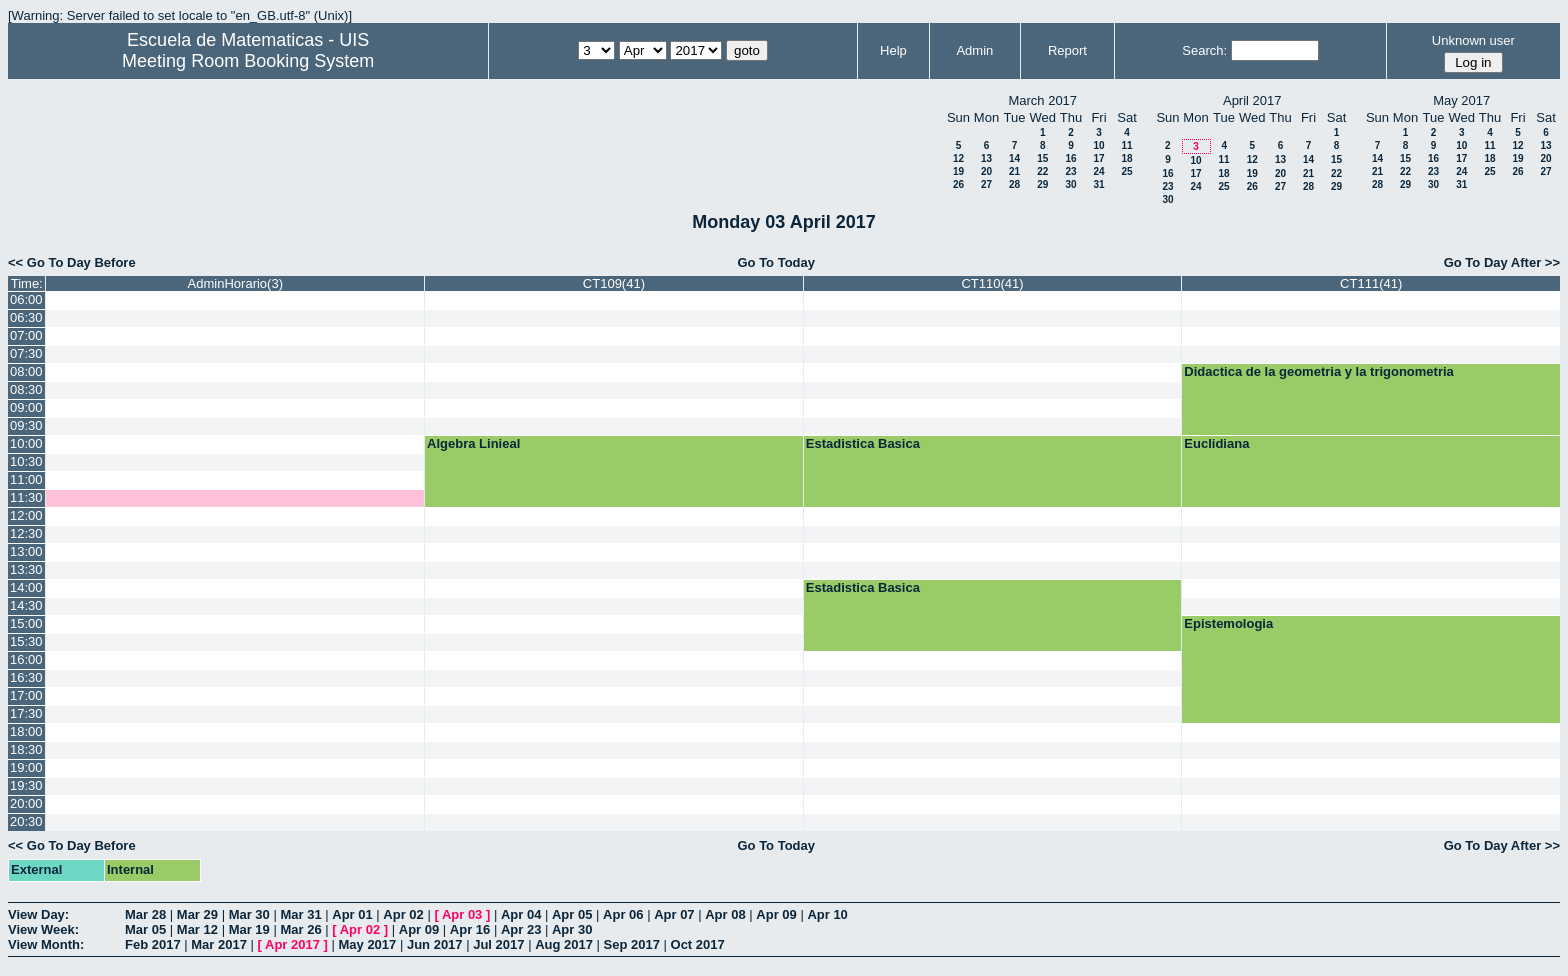 This screenshot has width=1568, height=976. Describe the element at coordinates (958, 171) in the screenshot. I see `19` at that location.